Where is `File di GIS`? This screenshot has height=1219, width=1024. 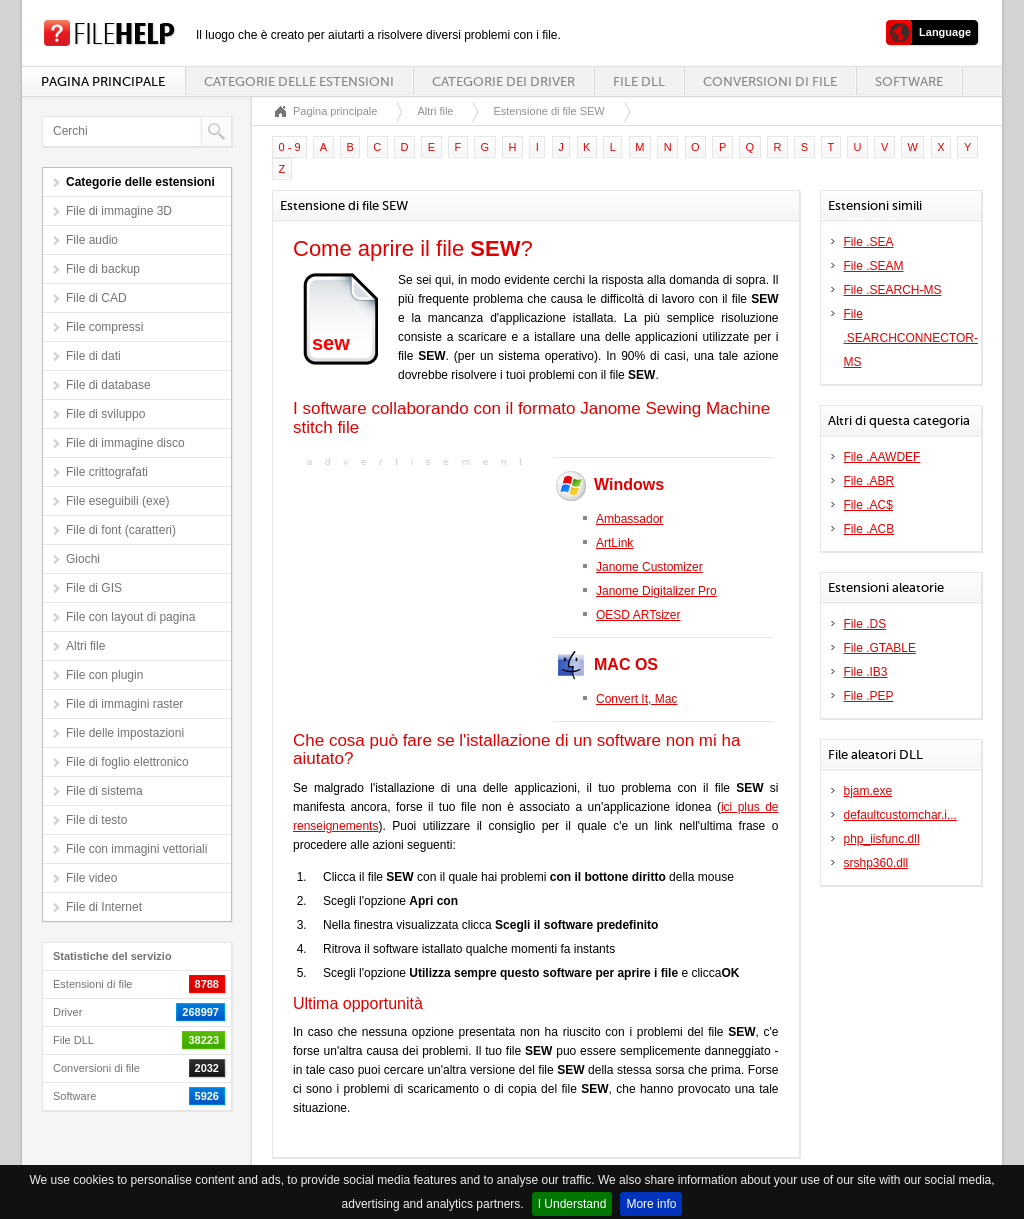 File di GIS is located at coordinates (94, 588).